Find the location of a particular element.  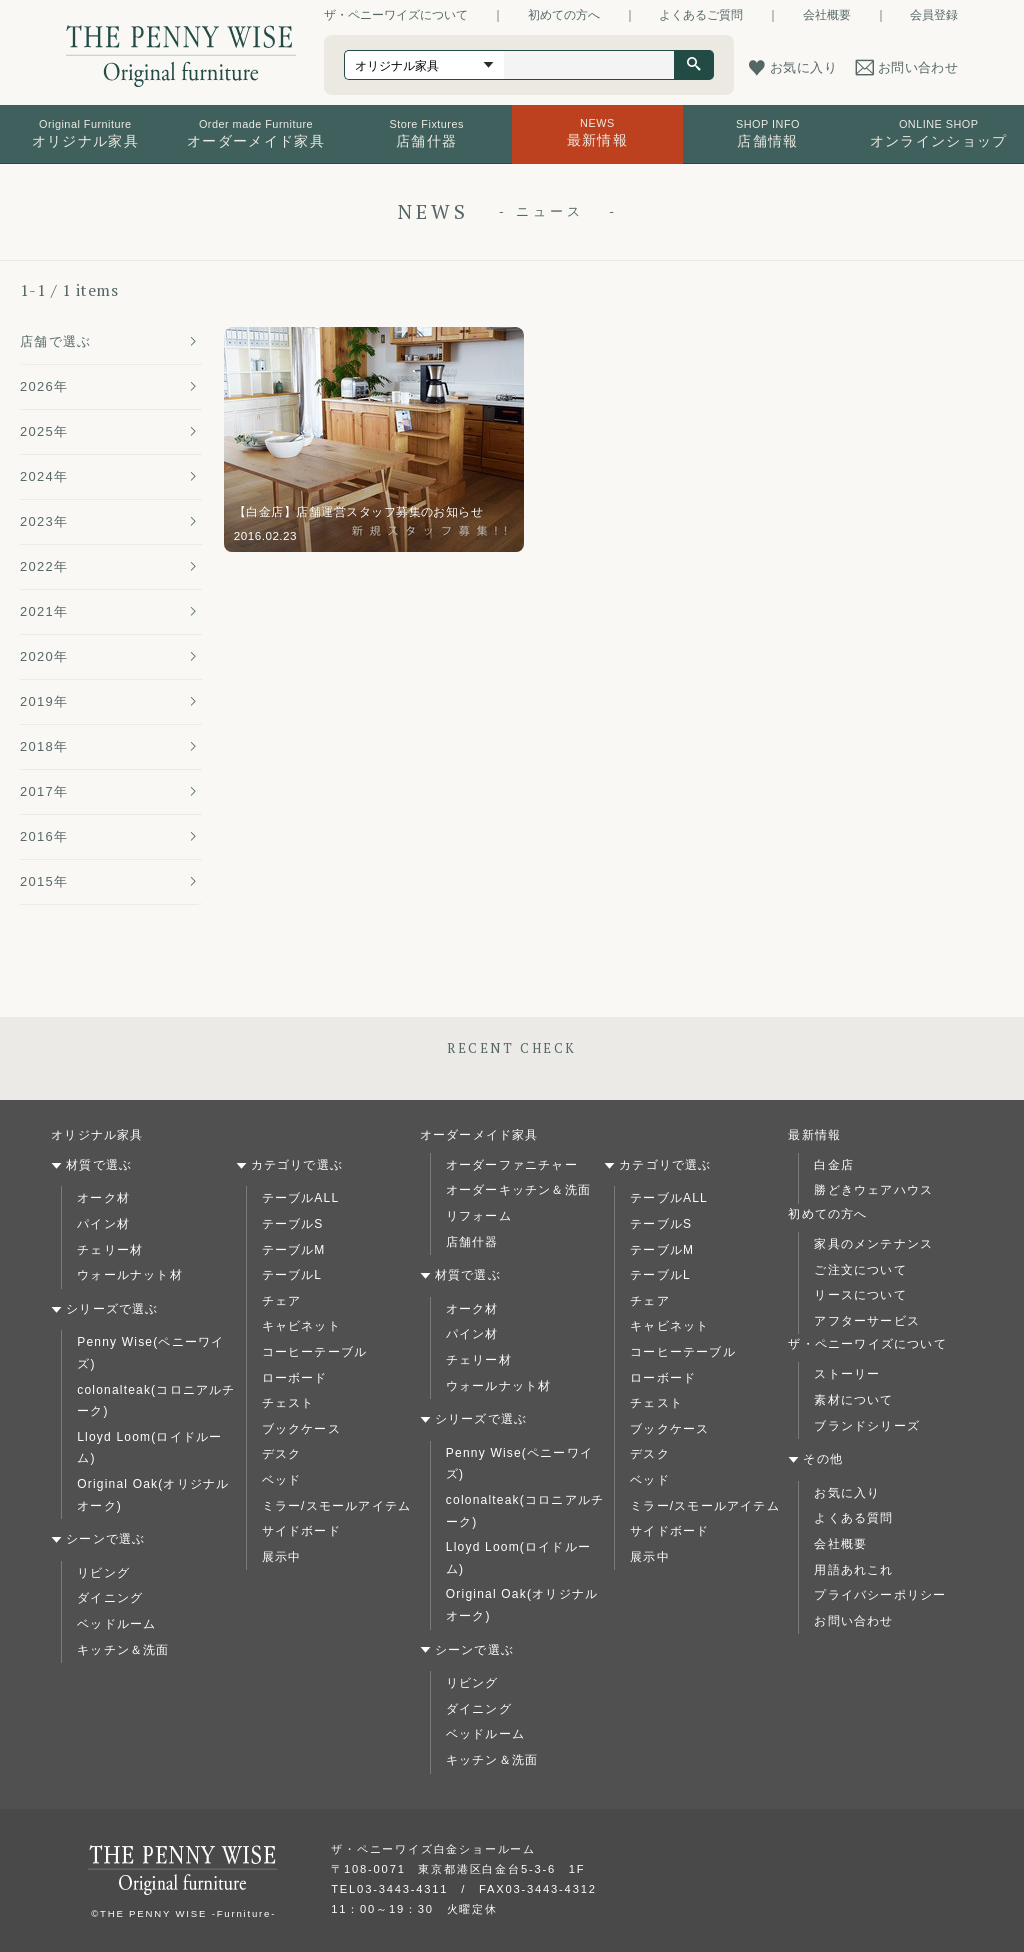

オーク材 is located at coordinates (103, 1198).